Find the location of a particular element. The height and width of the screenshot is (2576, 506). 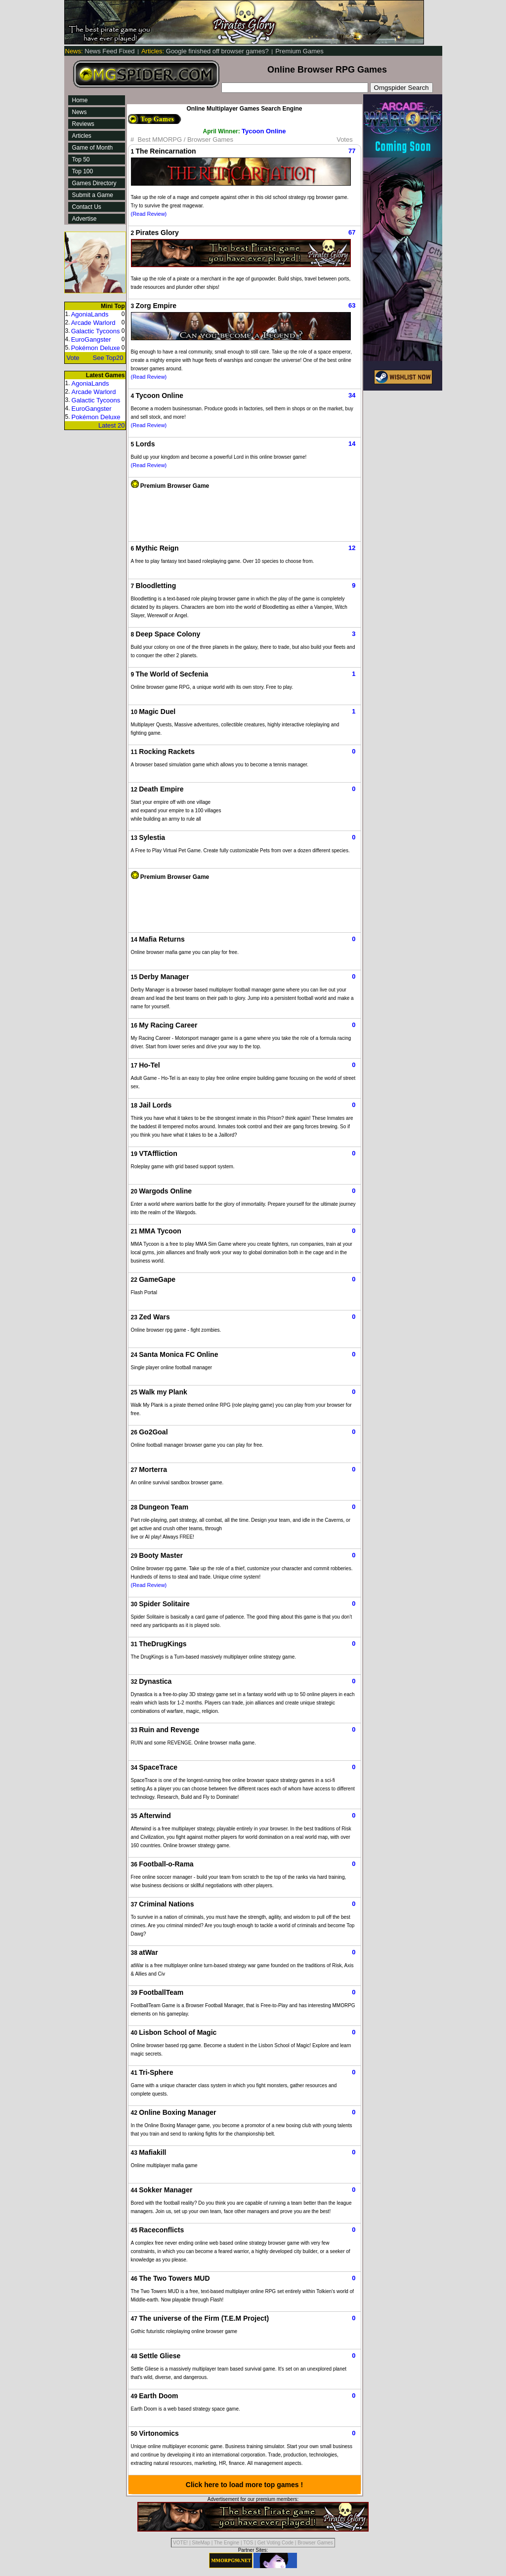

Lisbon School of Magic is located at coordinates (177, 2032).